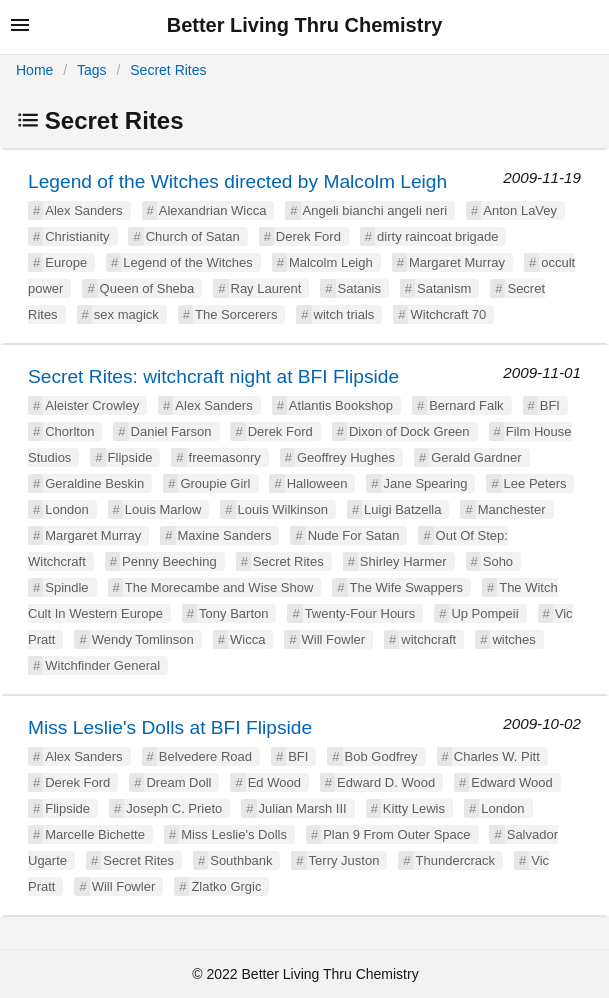 The image size is (609, 998). I want to click on Julian Marsh III, so click(303, 808).